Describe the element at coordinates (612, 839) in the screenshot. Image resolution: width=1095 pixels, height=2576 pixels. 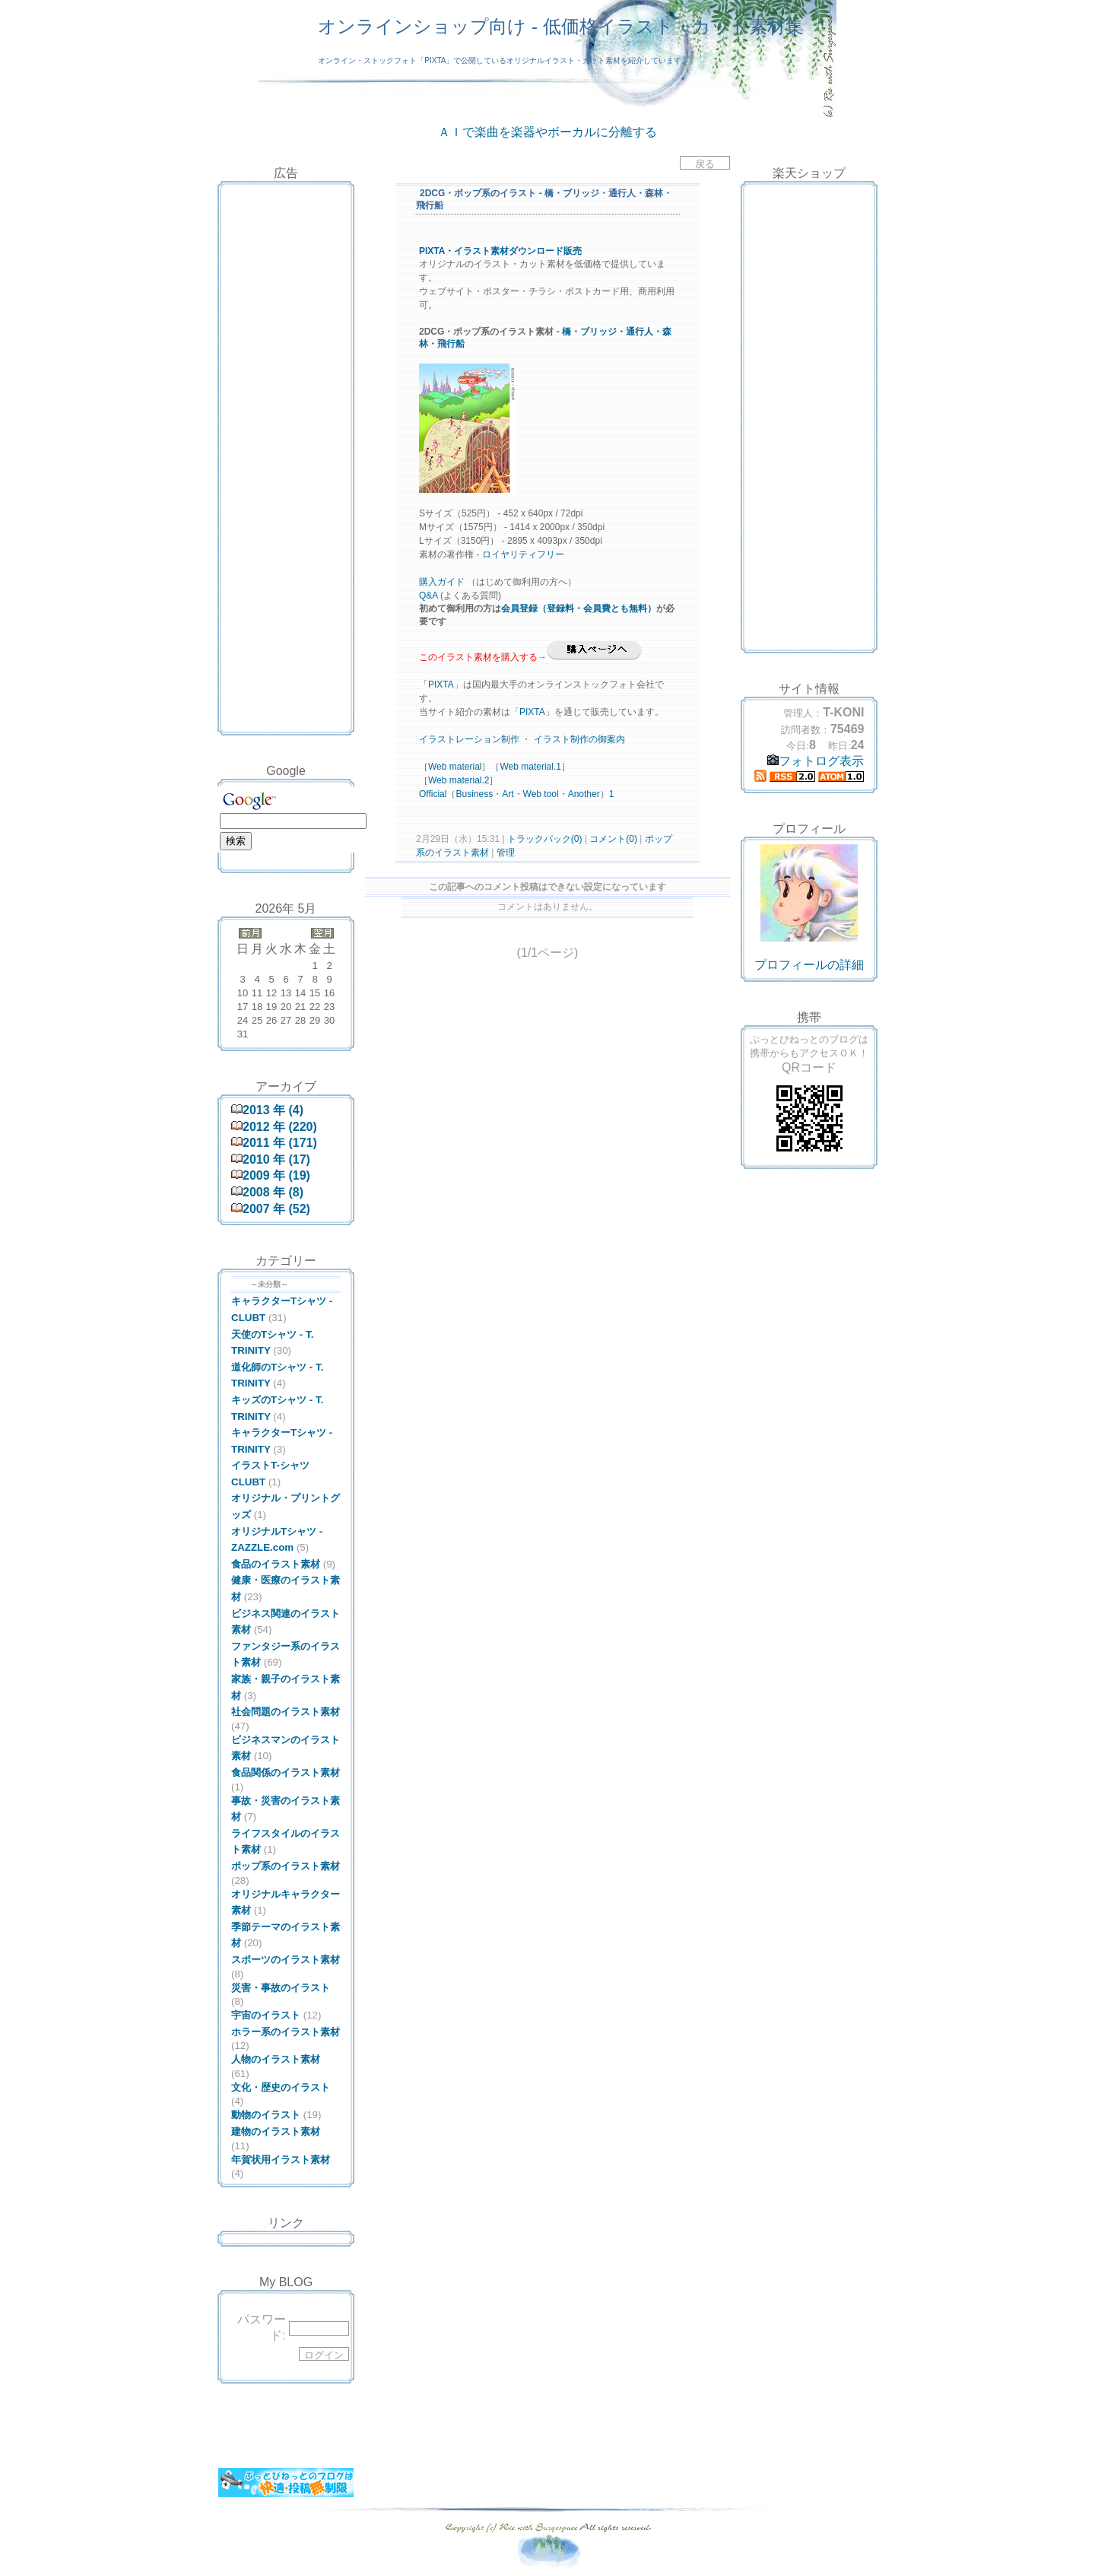
I see `コメント(0)` at that location.